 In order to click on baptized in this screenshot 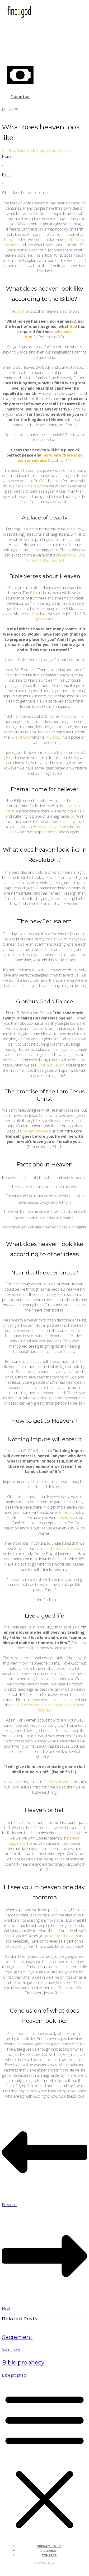, I will do `click(66, 1517)`.